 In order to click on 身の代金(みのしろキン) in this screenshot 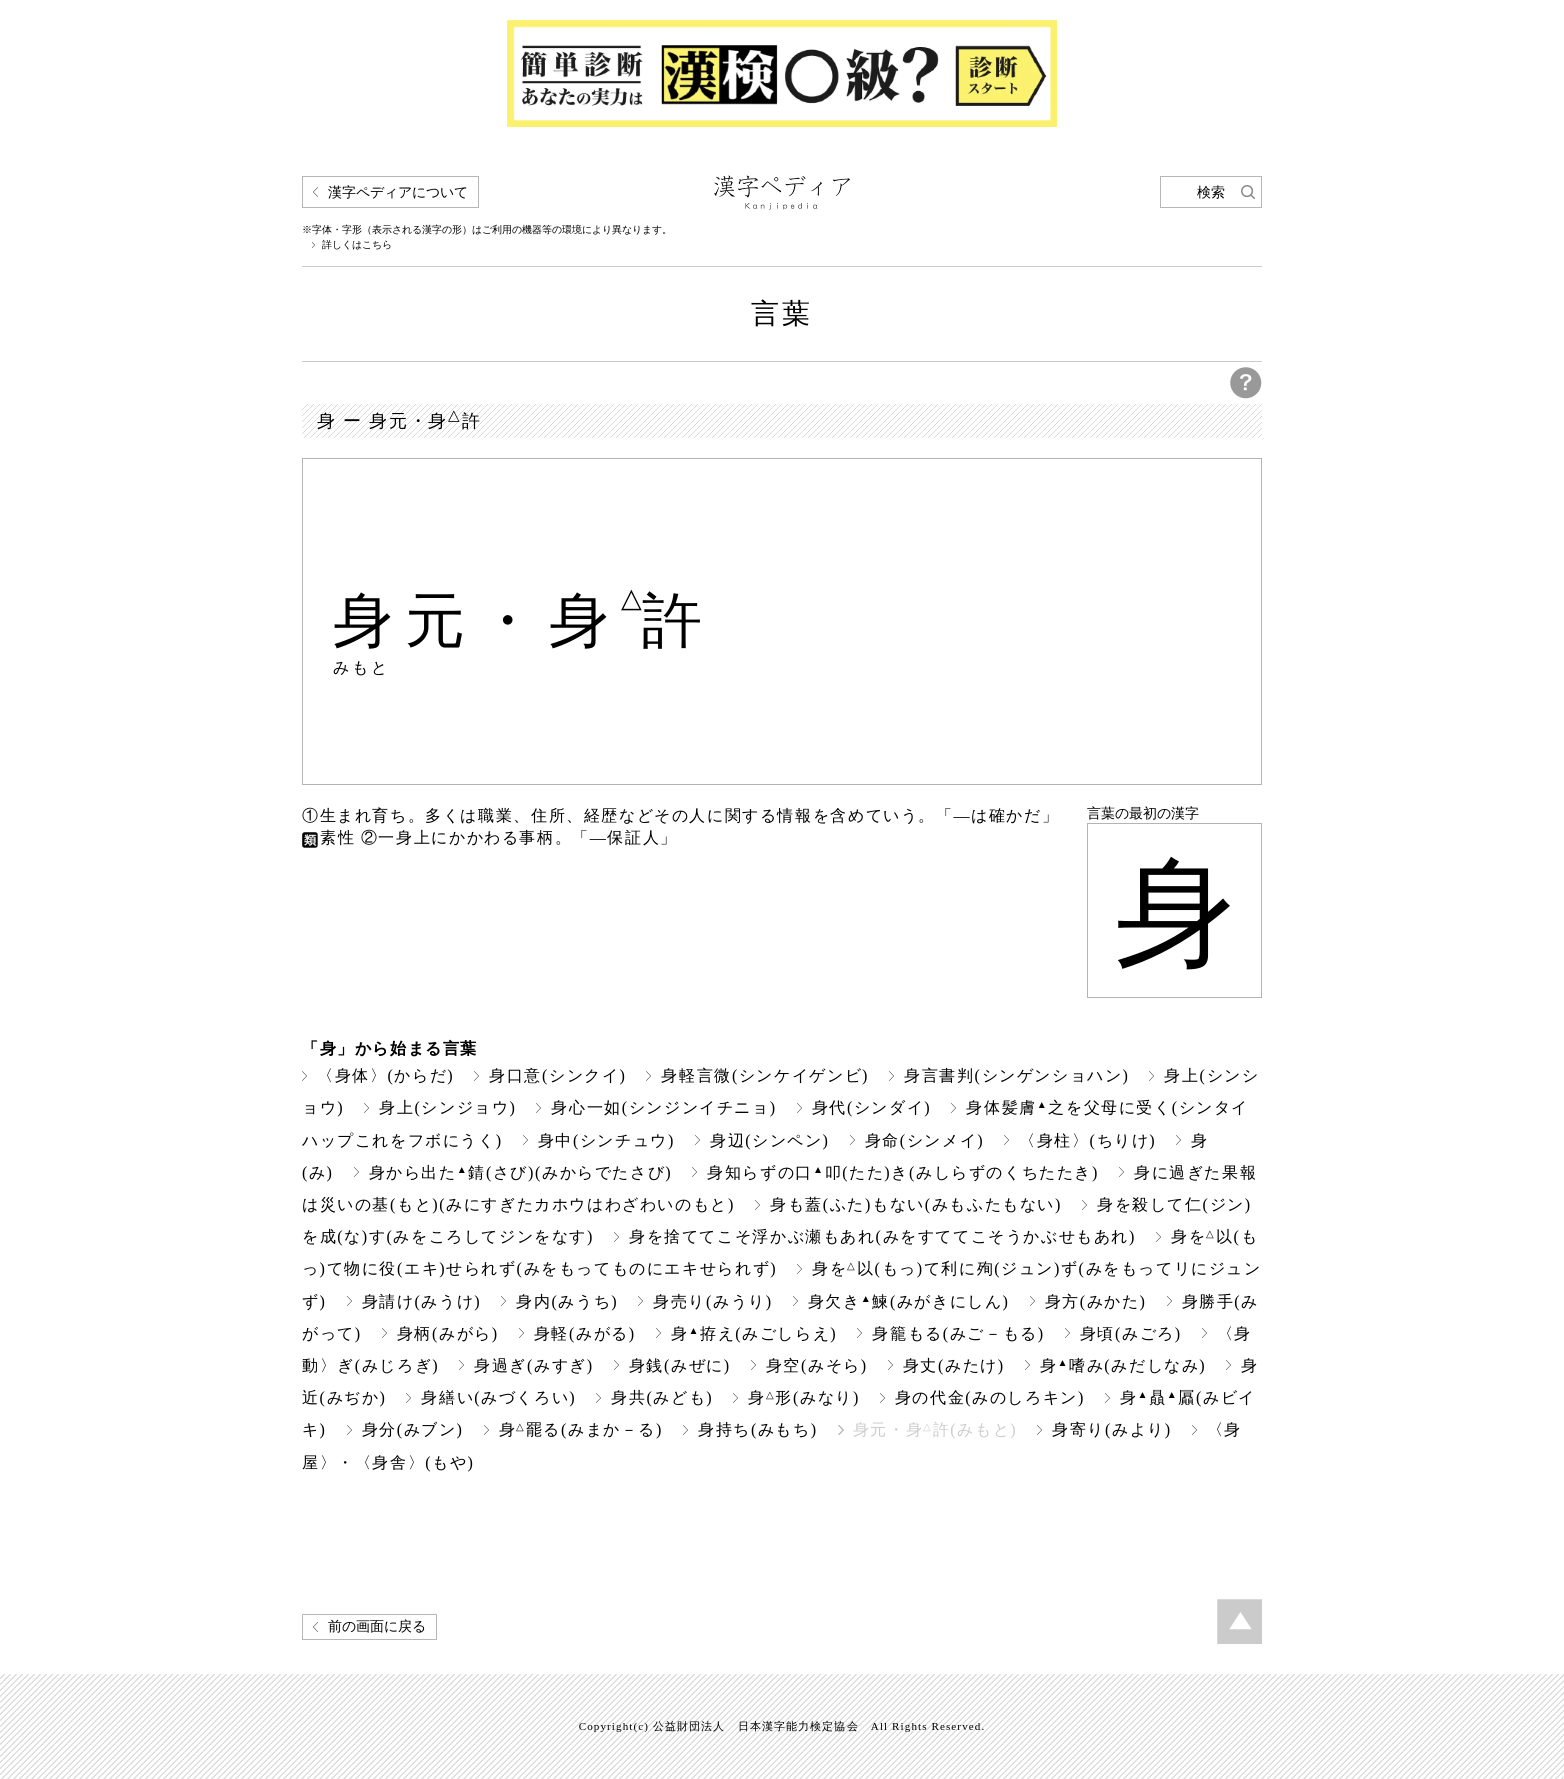, I will do `click(990, 1397)`.